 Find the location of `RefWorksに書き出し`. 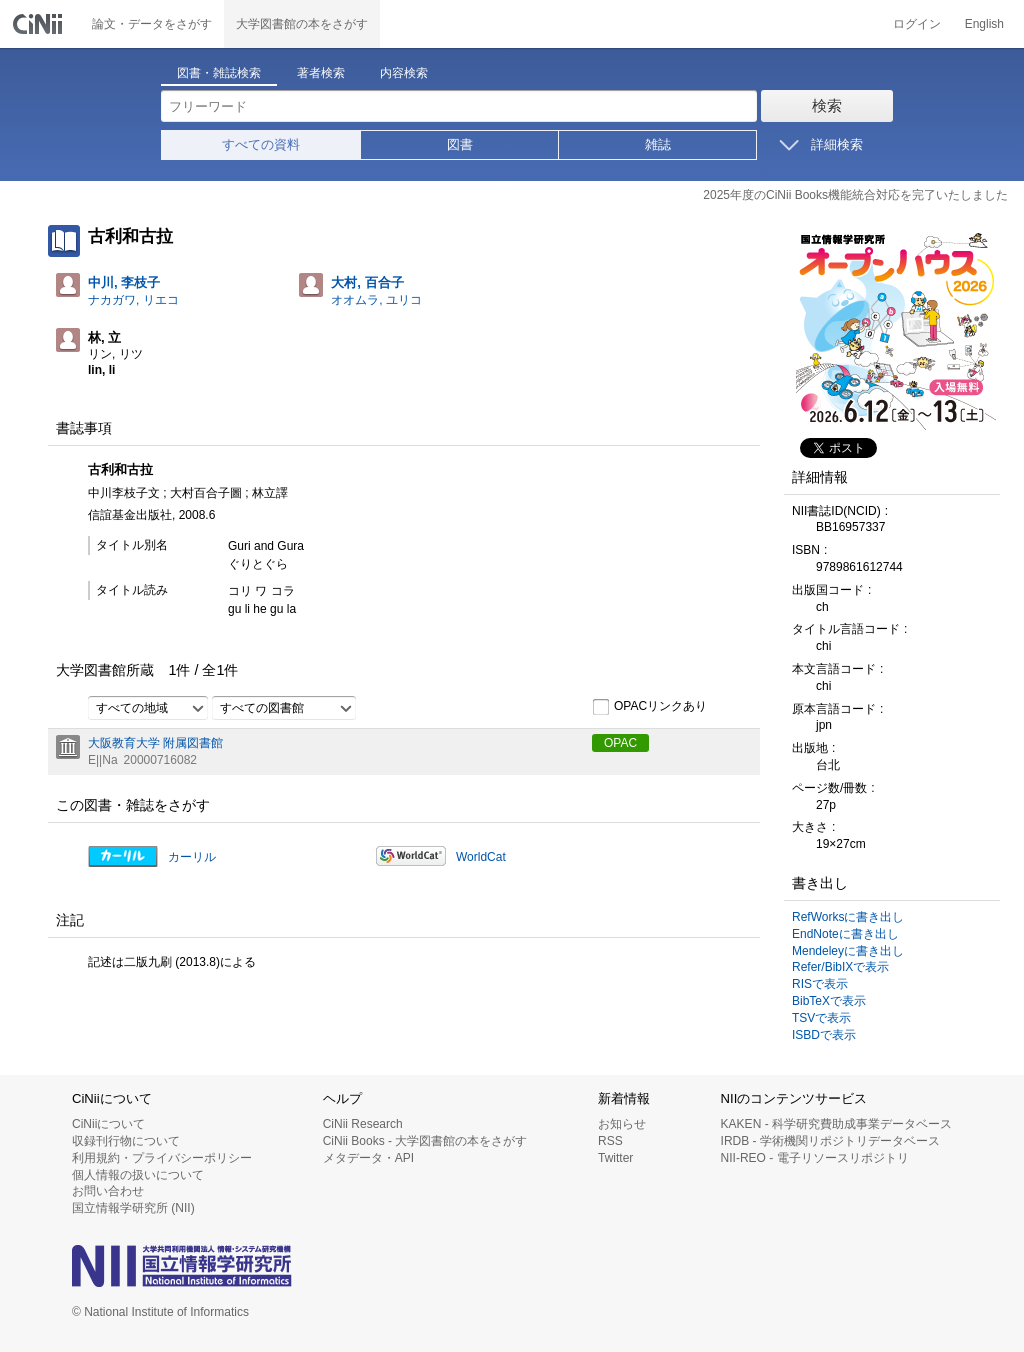

RefWorksに書き出し is located at coordinates (848, 917).